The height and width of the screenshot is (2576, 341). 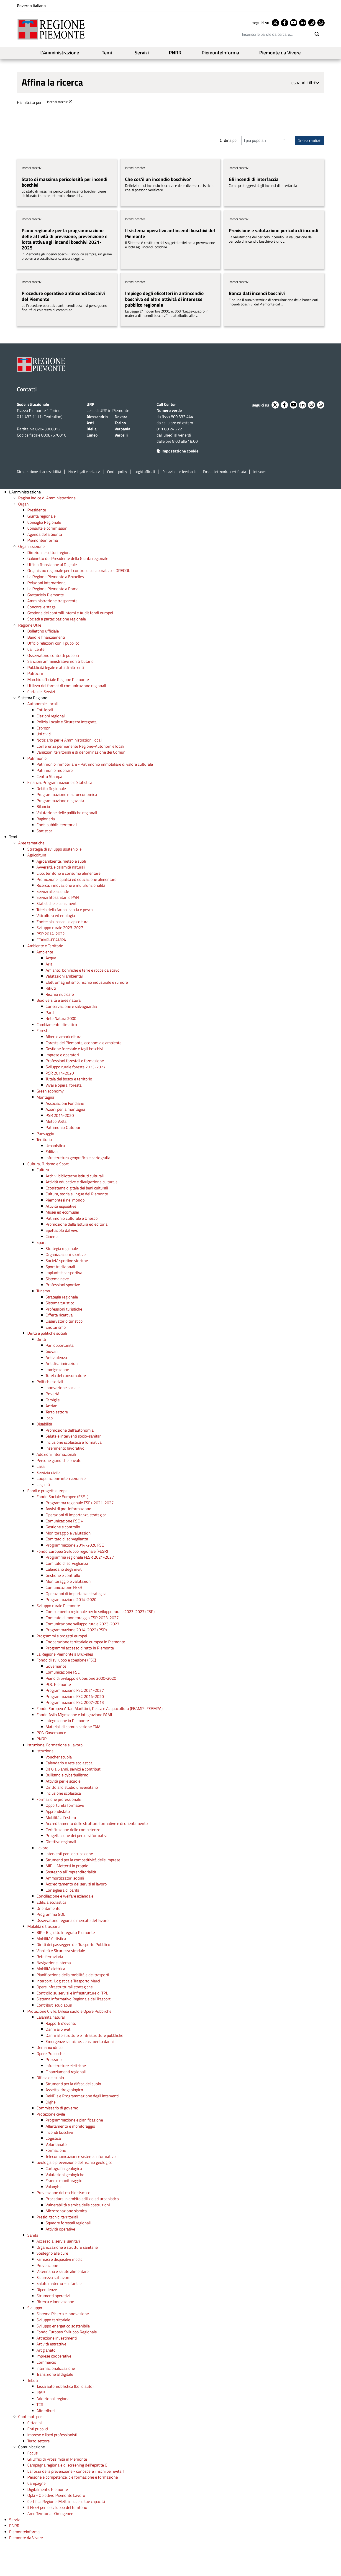 What do you see at coordinates (61, 1654) in the screenshot?
I see `Programmi e progetti europei` at bounding box center [61, 1654].